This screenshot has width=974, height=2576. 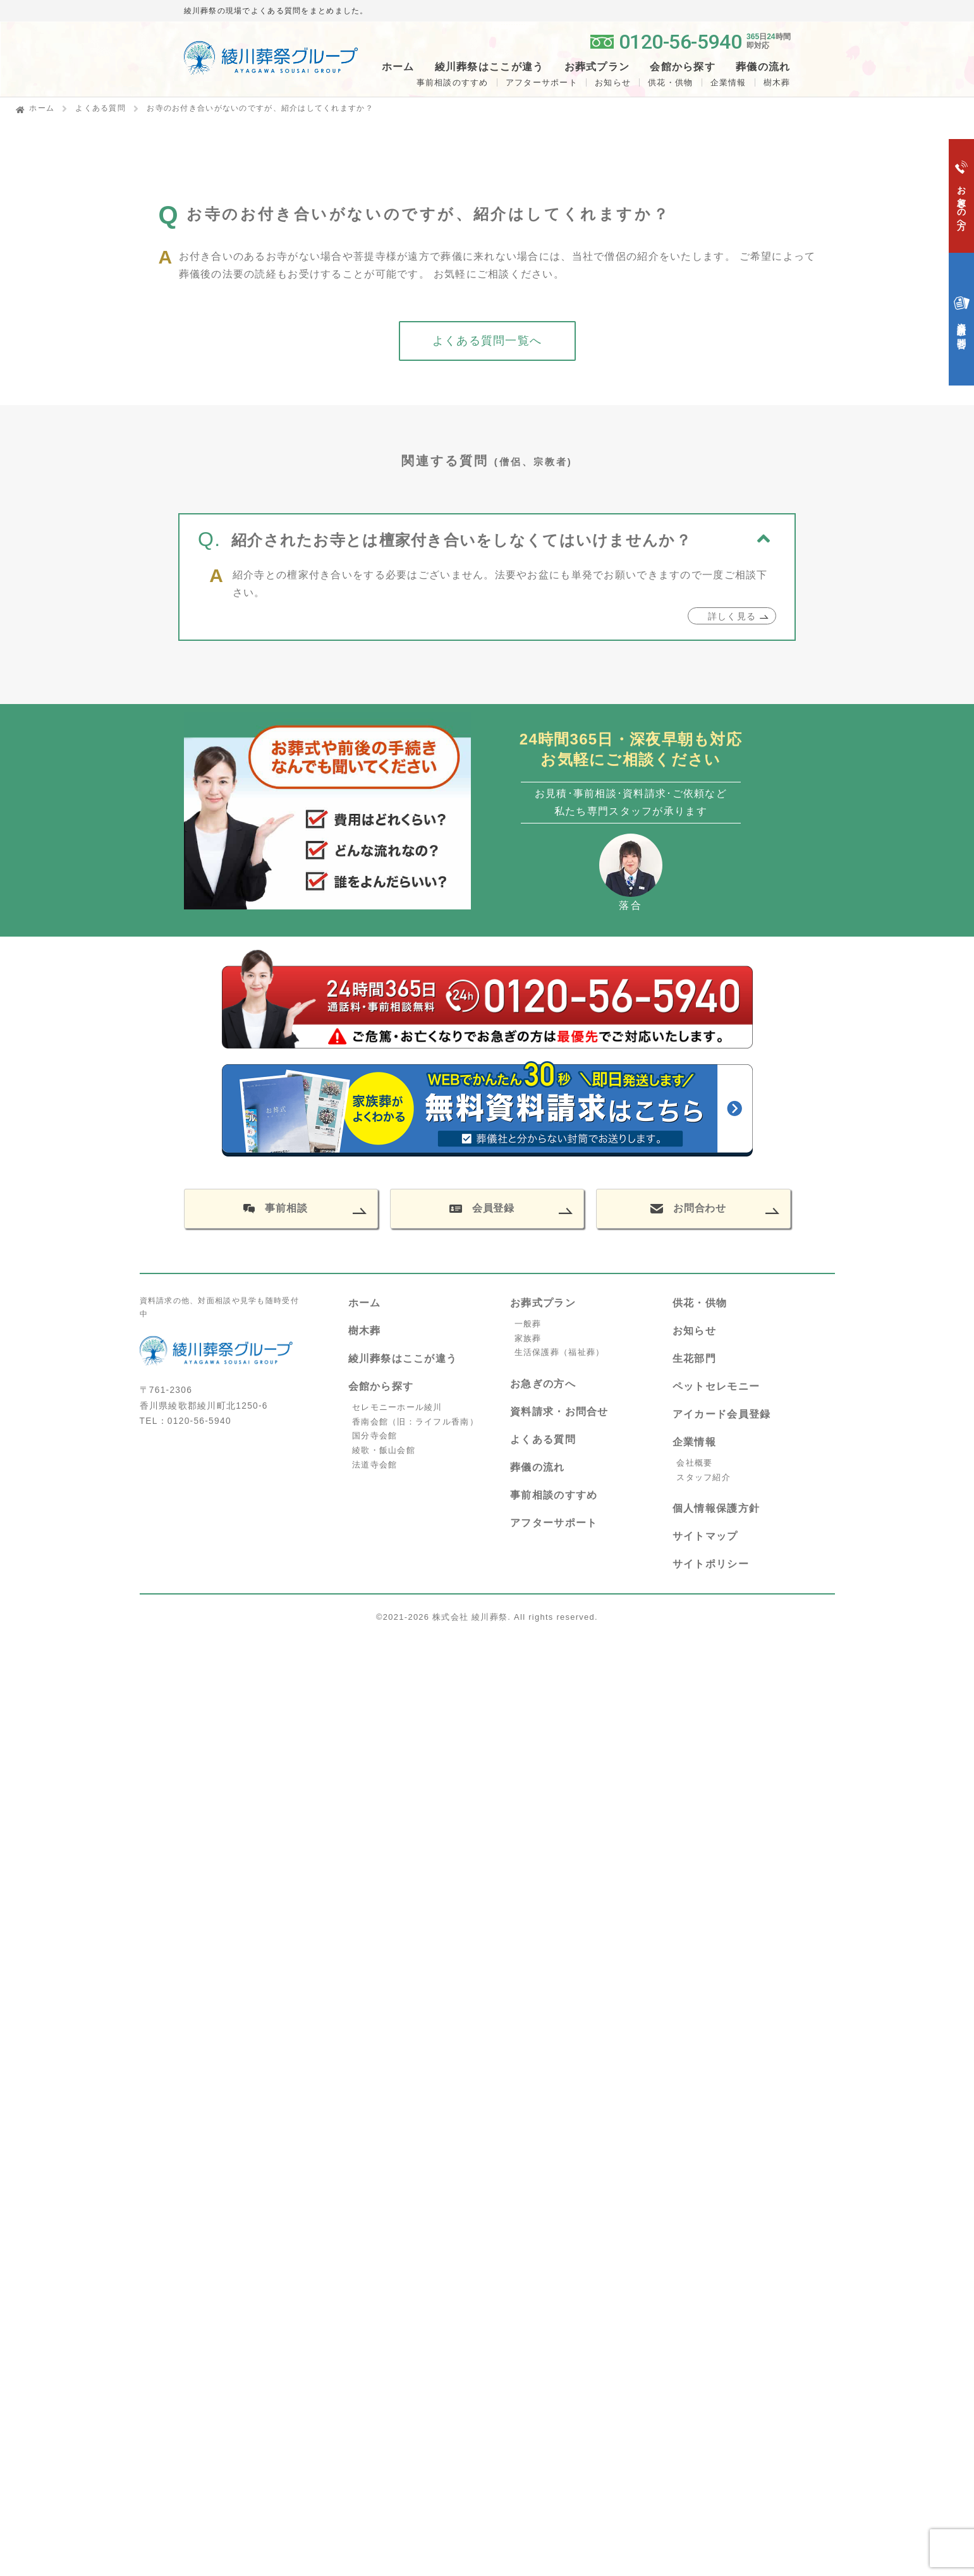 I want to click on 法道寺会館, so click(x=374, y=1464).